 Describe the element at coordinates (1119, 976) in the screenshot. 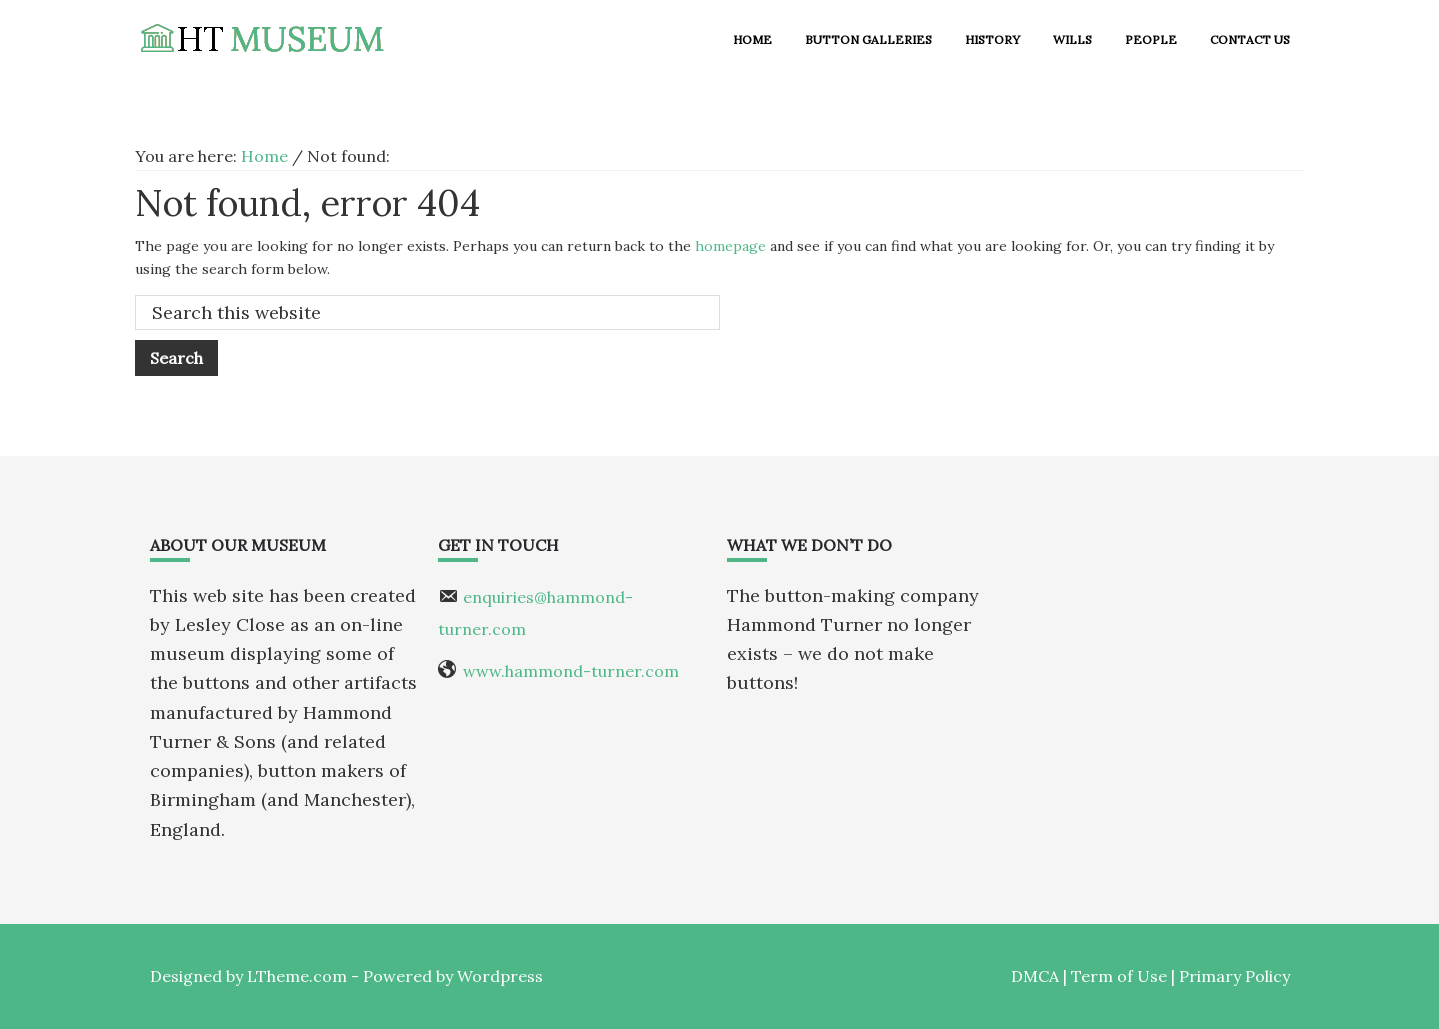

I see `Term of Use` at that location.